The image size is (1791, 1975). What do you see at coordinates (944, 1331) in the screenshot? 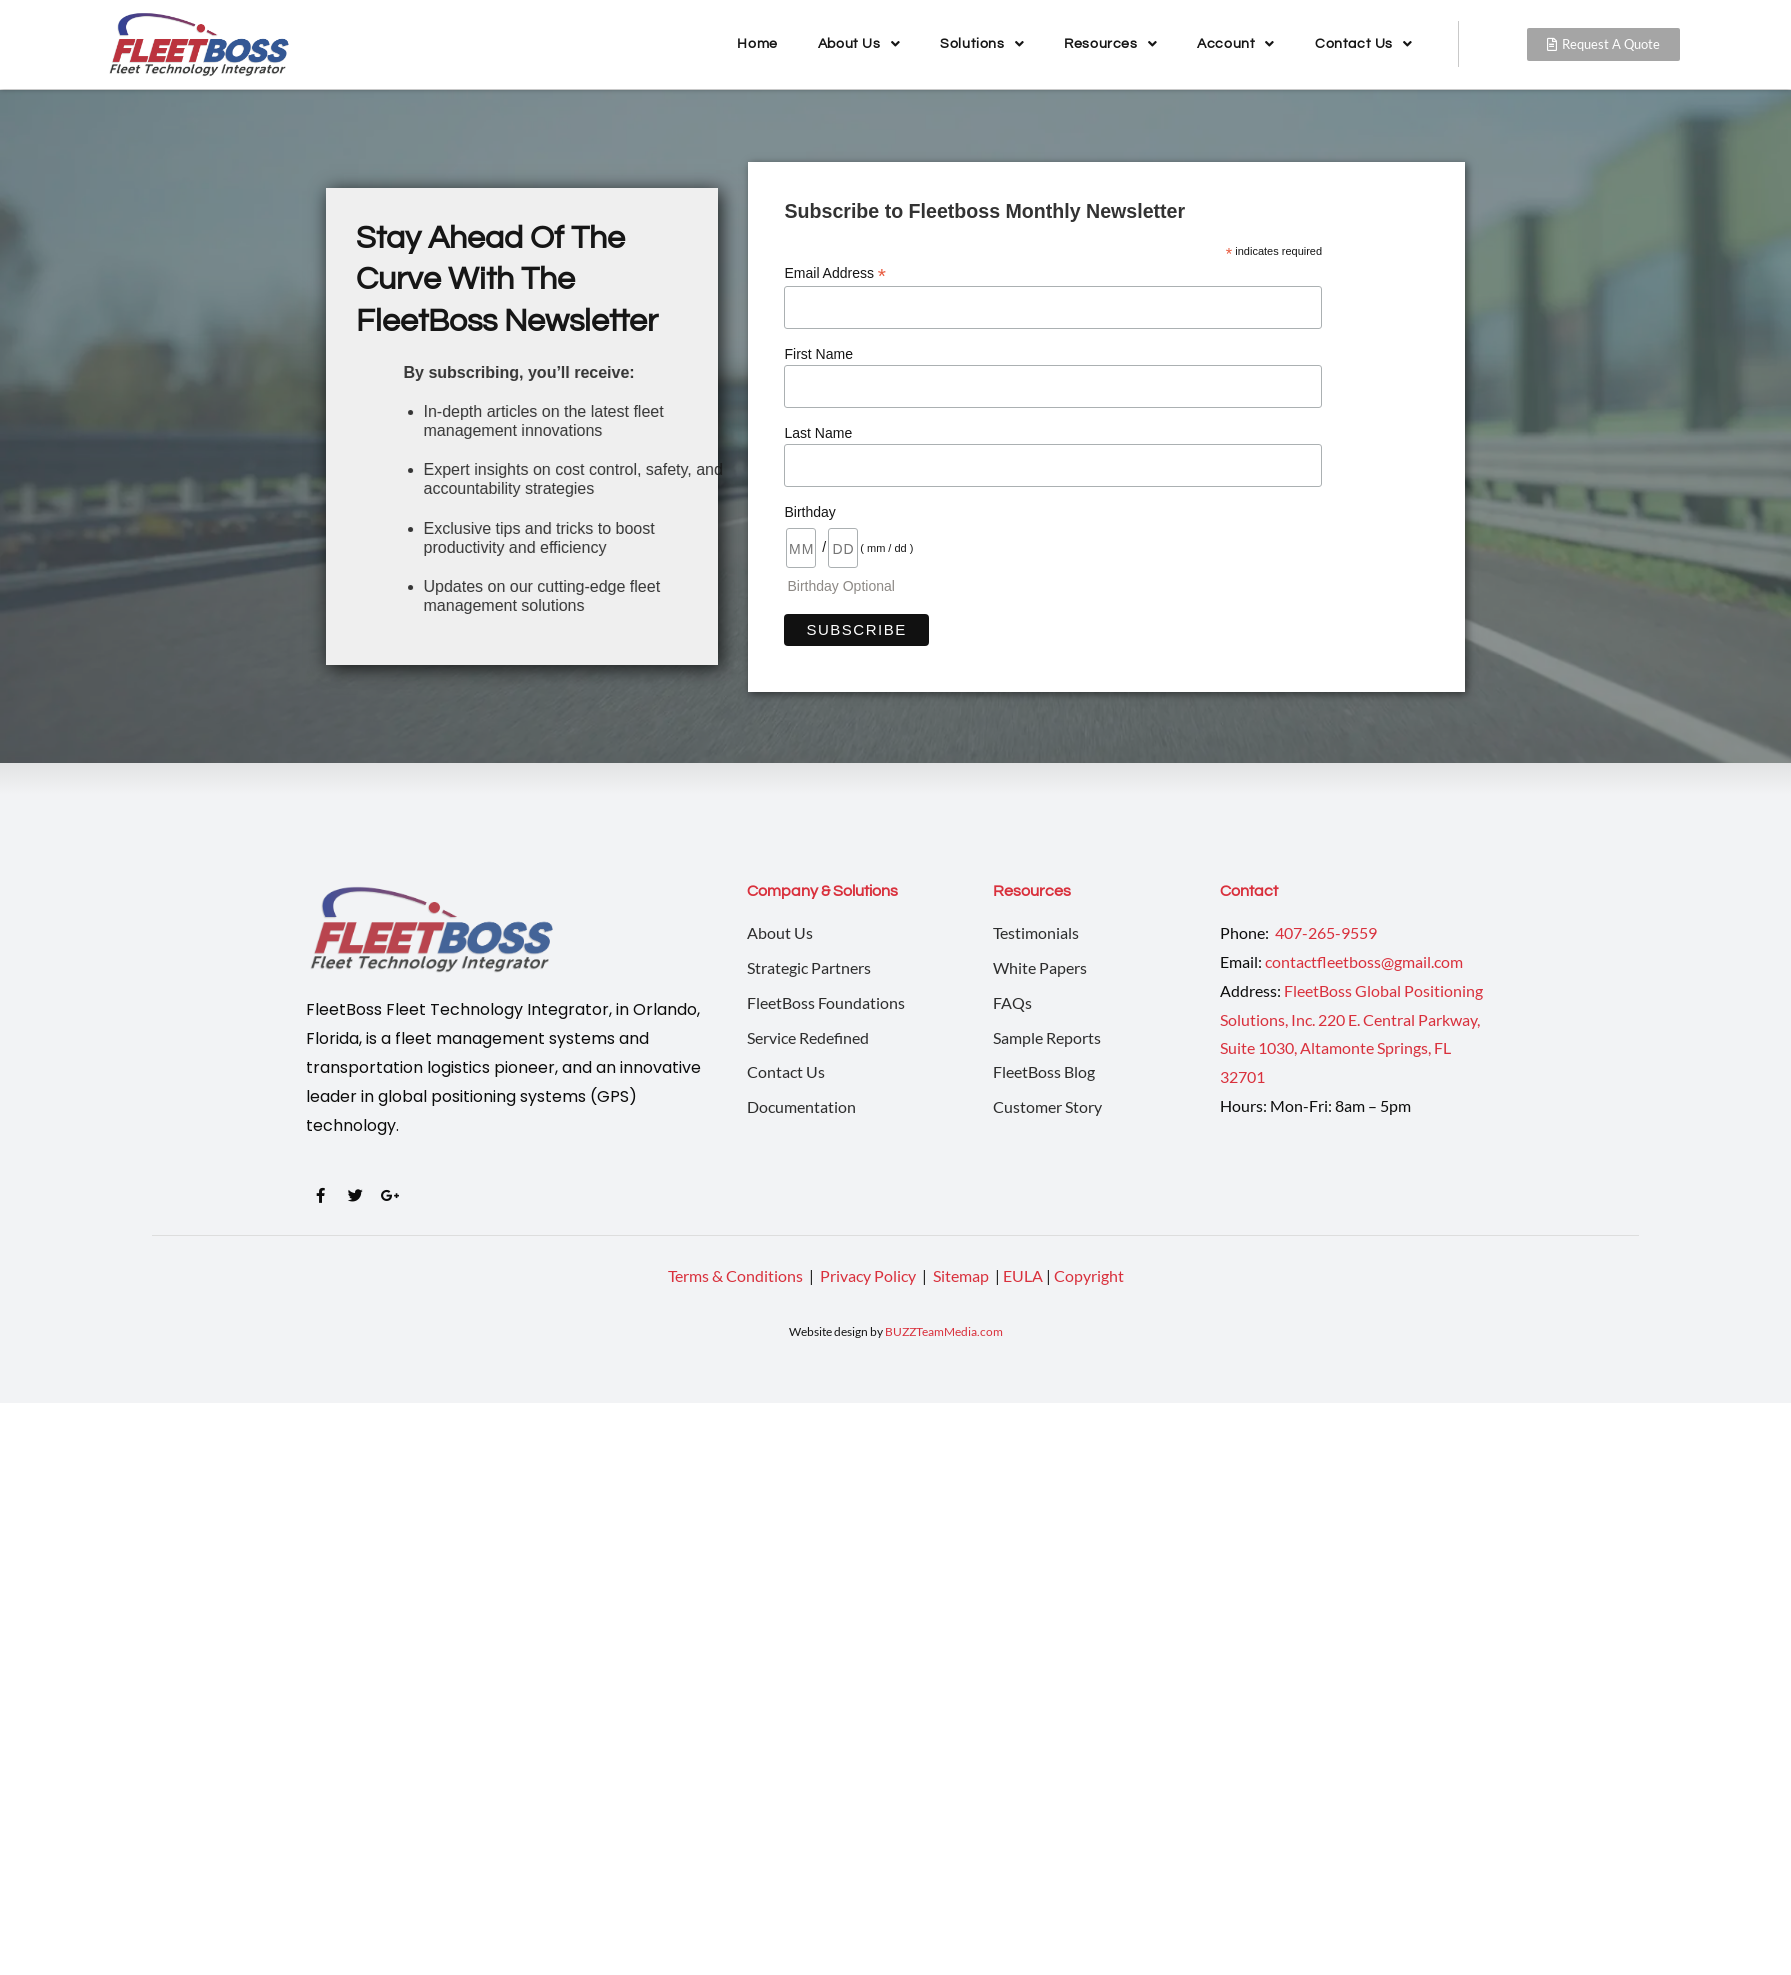
I see `BUZZTeamMedia.com` at bounding box center [944, 1331].